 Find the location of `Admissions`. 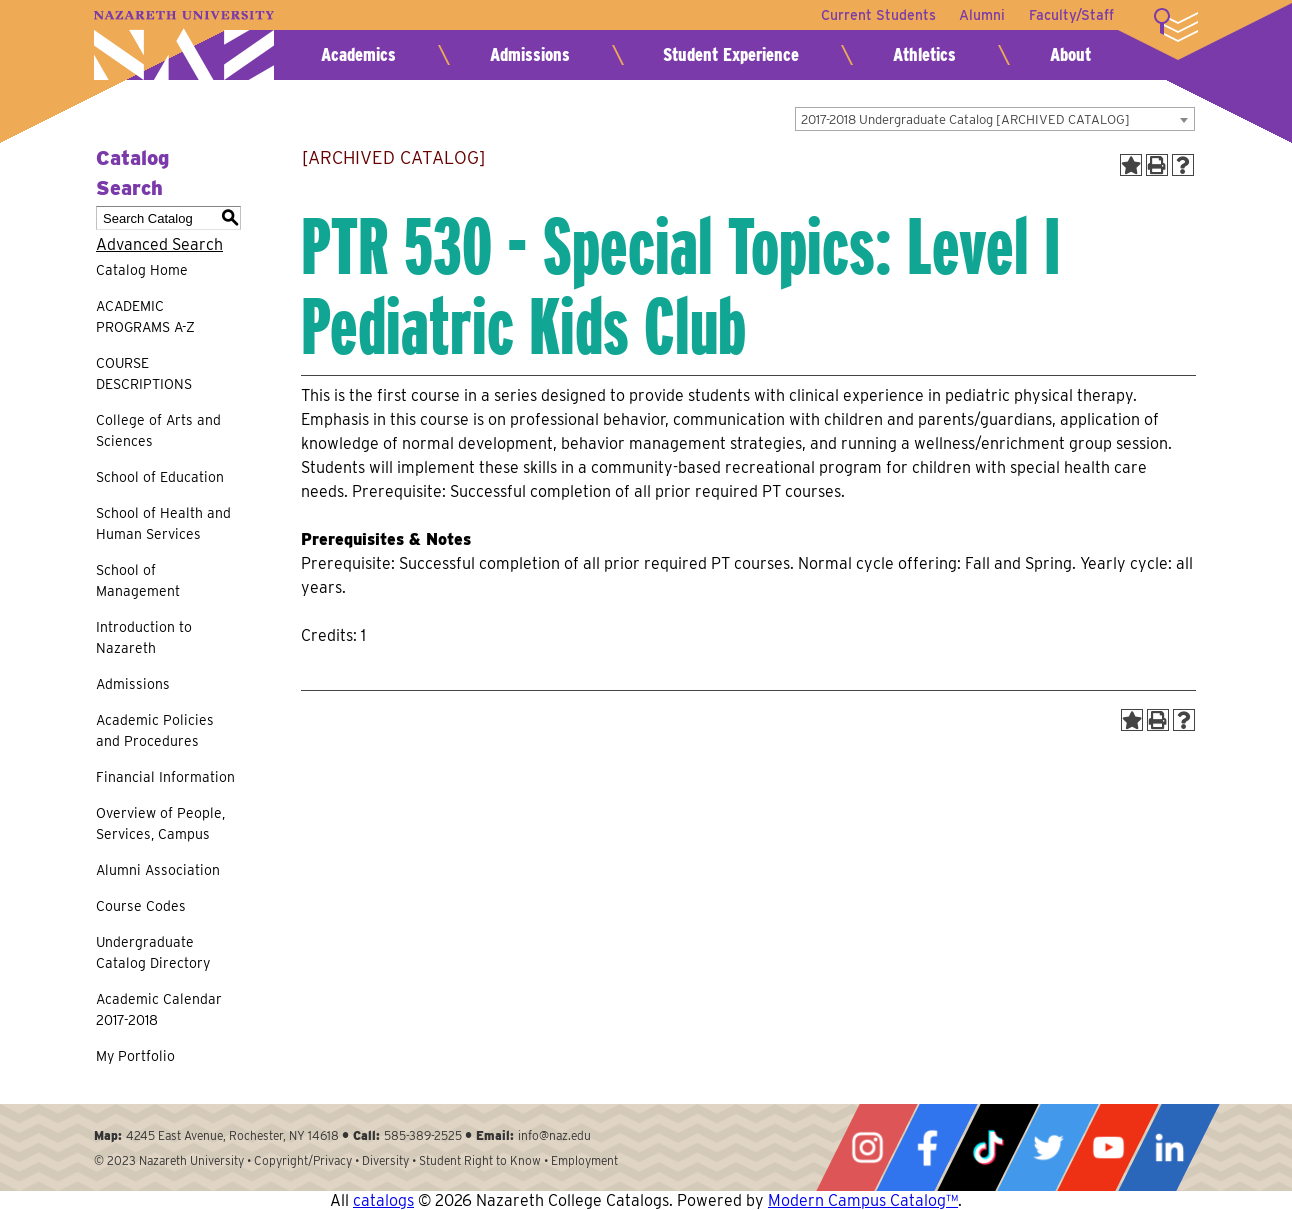

Admissions is located at coordinates (530, 54).